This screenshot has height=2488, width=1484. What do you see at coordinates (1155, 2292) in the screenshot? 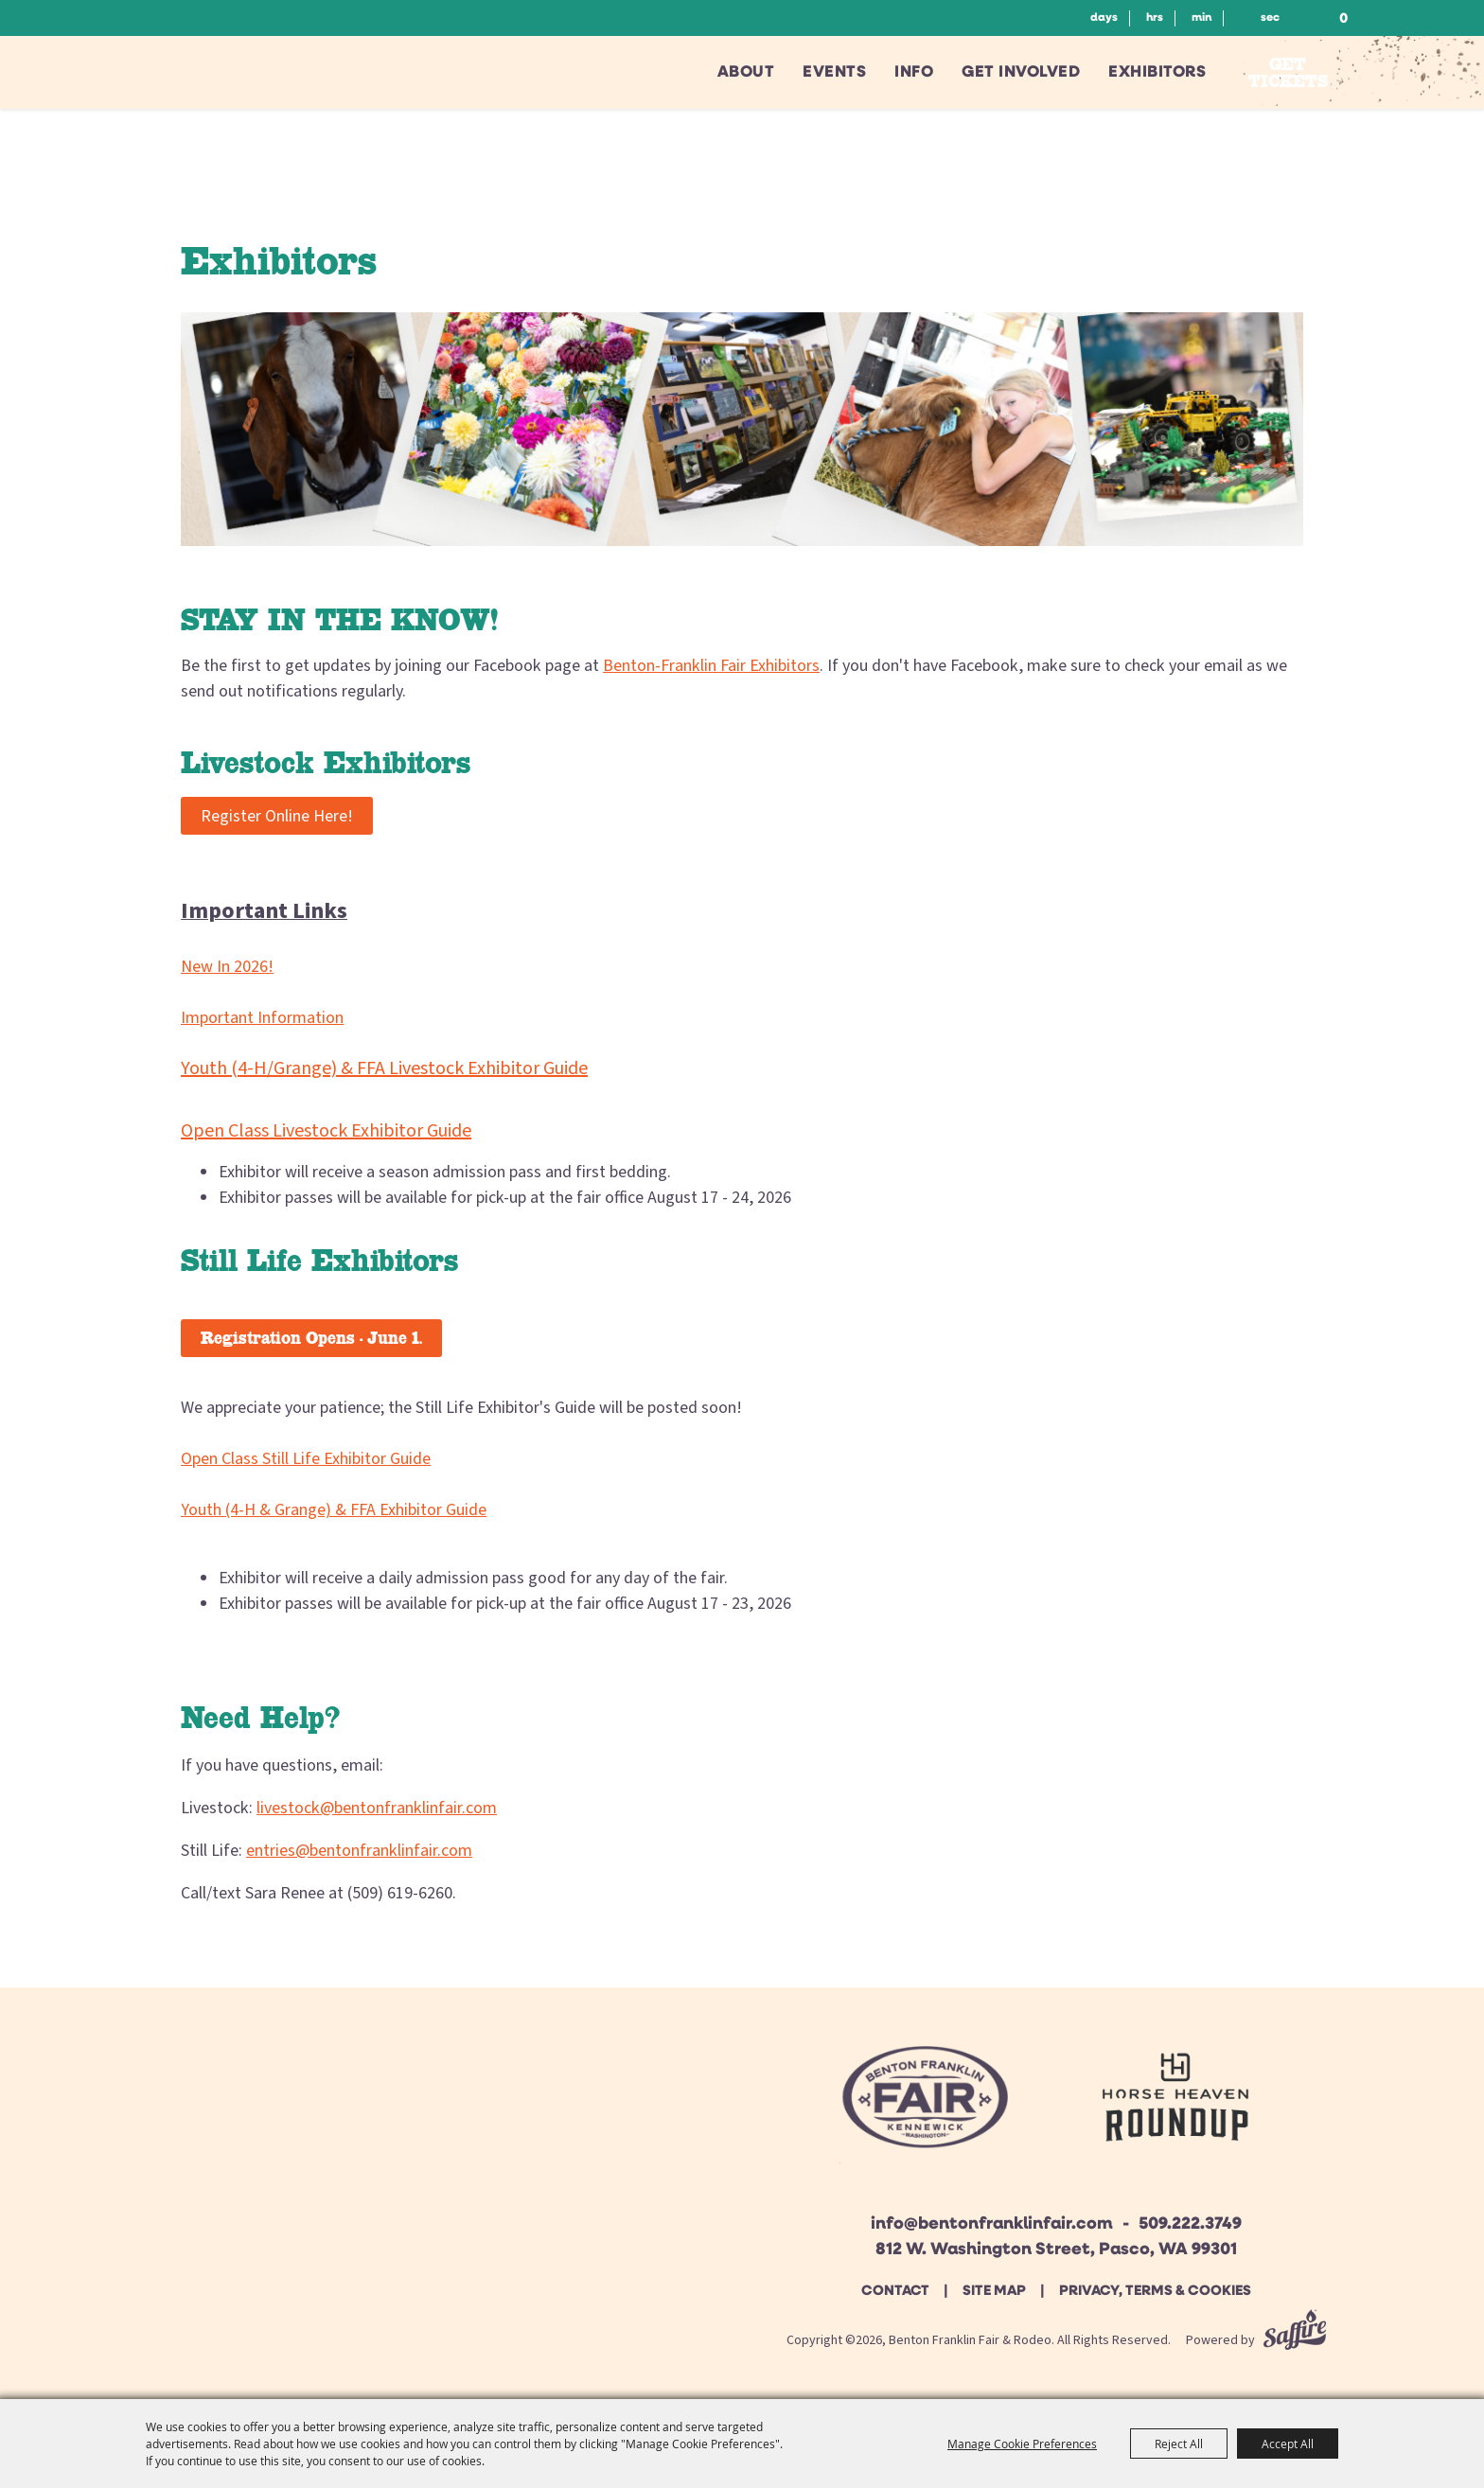
I see `Privacy, Terms & Cookies` at bounding box center [1155, 2292].